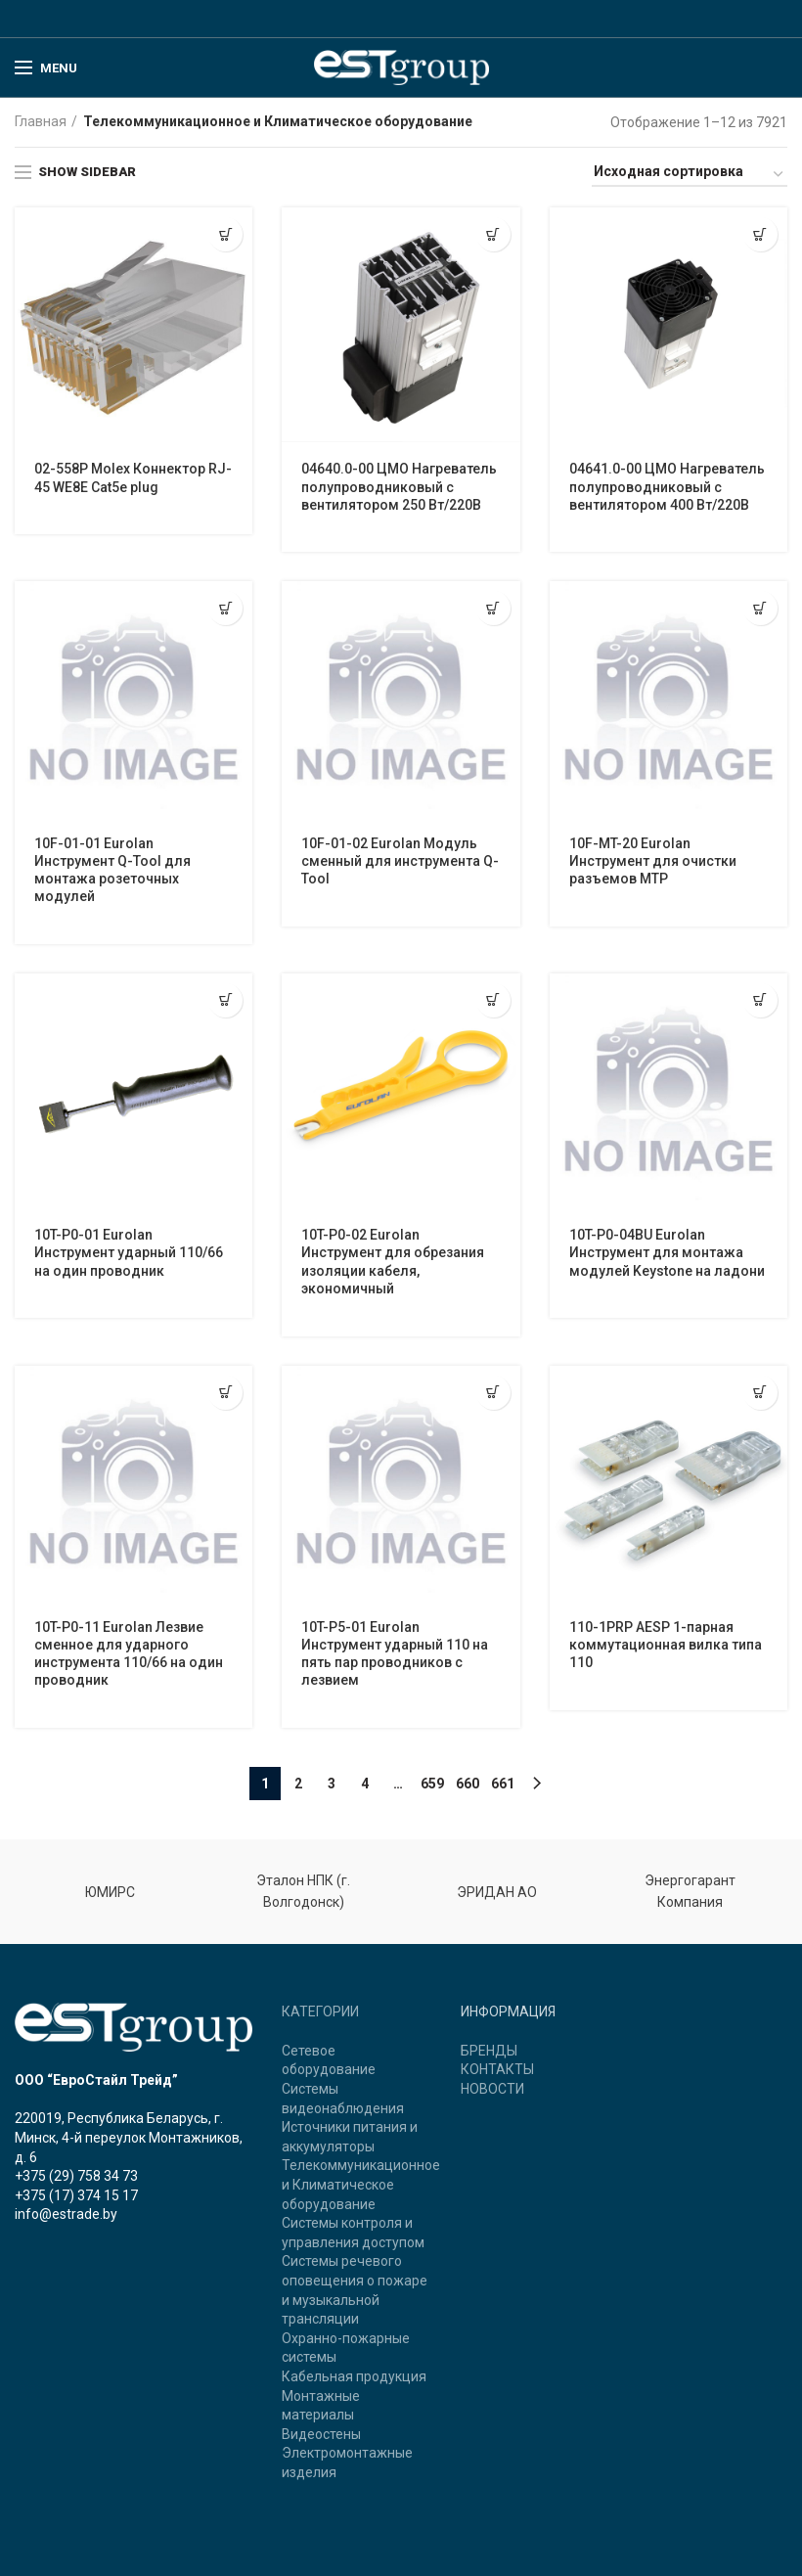  Describe the element at coordinates (400, 861) in the screenshot. I see `10F-01-02 Eurolan Модуль сменный для инструмента Q-Tool` at that location.